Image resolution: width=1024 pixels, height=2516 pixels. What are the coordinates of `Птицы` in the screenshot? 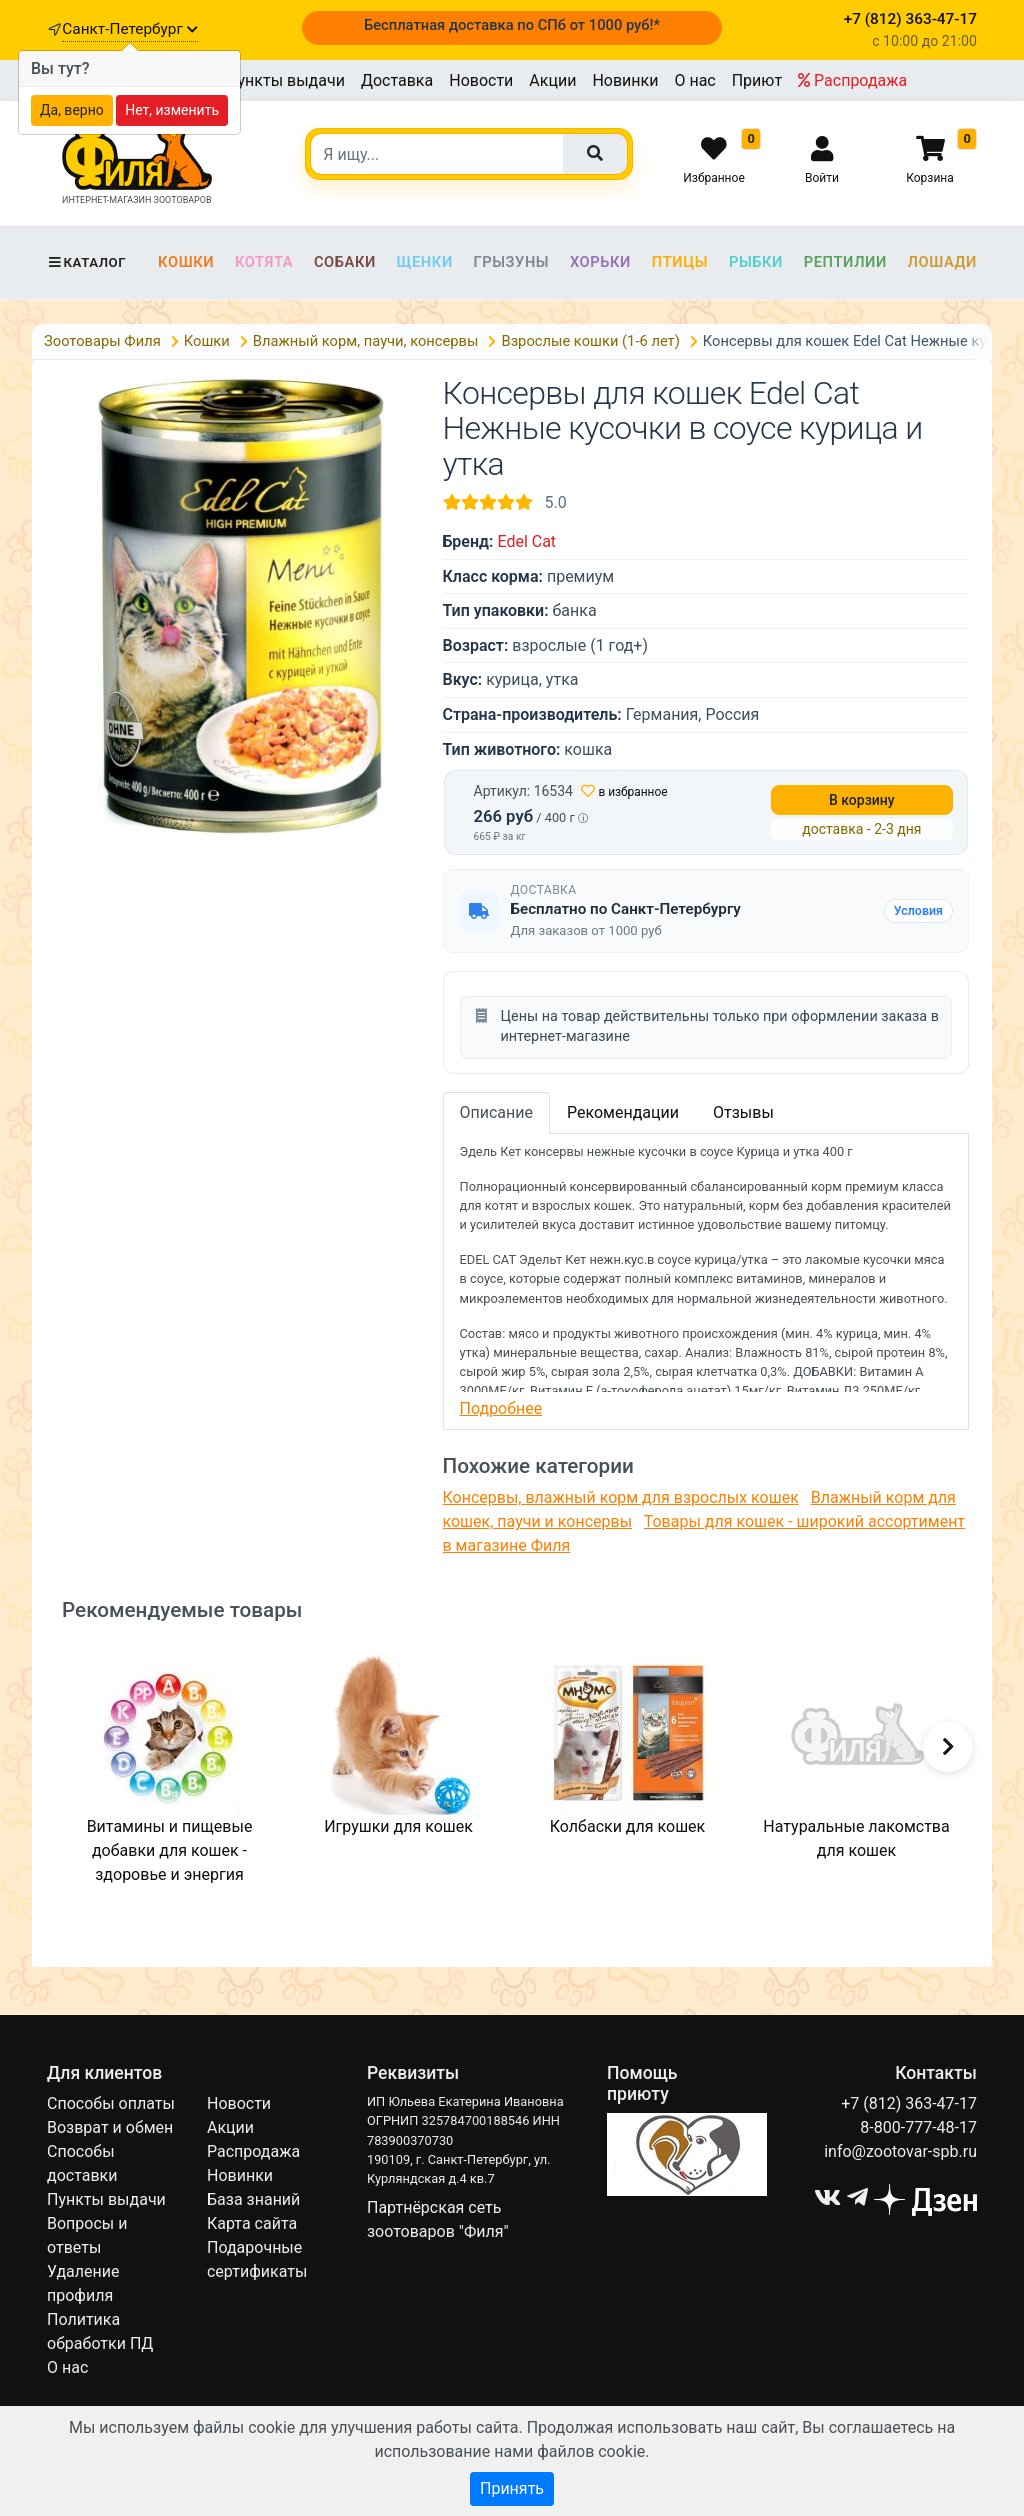 It's located at (680, 262).